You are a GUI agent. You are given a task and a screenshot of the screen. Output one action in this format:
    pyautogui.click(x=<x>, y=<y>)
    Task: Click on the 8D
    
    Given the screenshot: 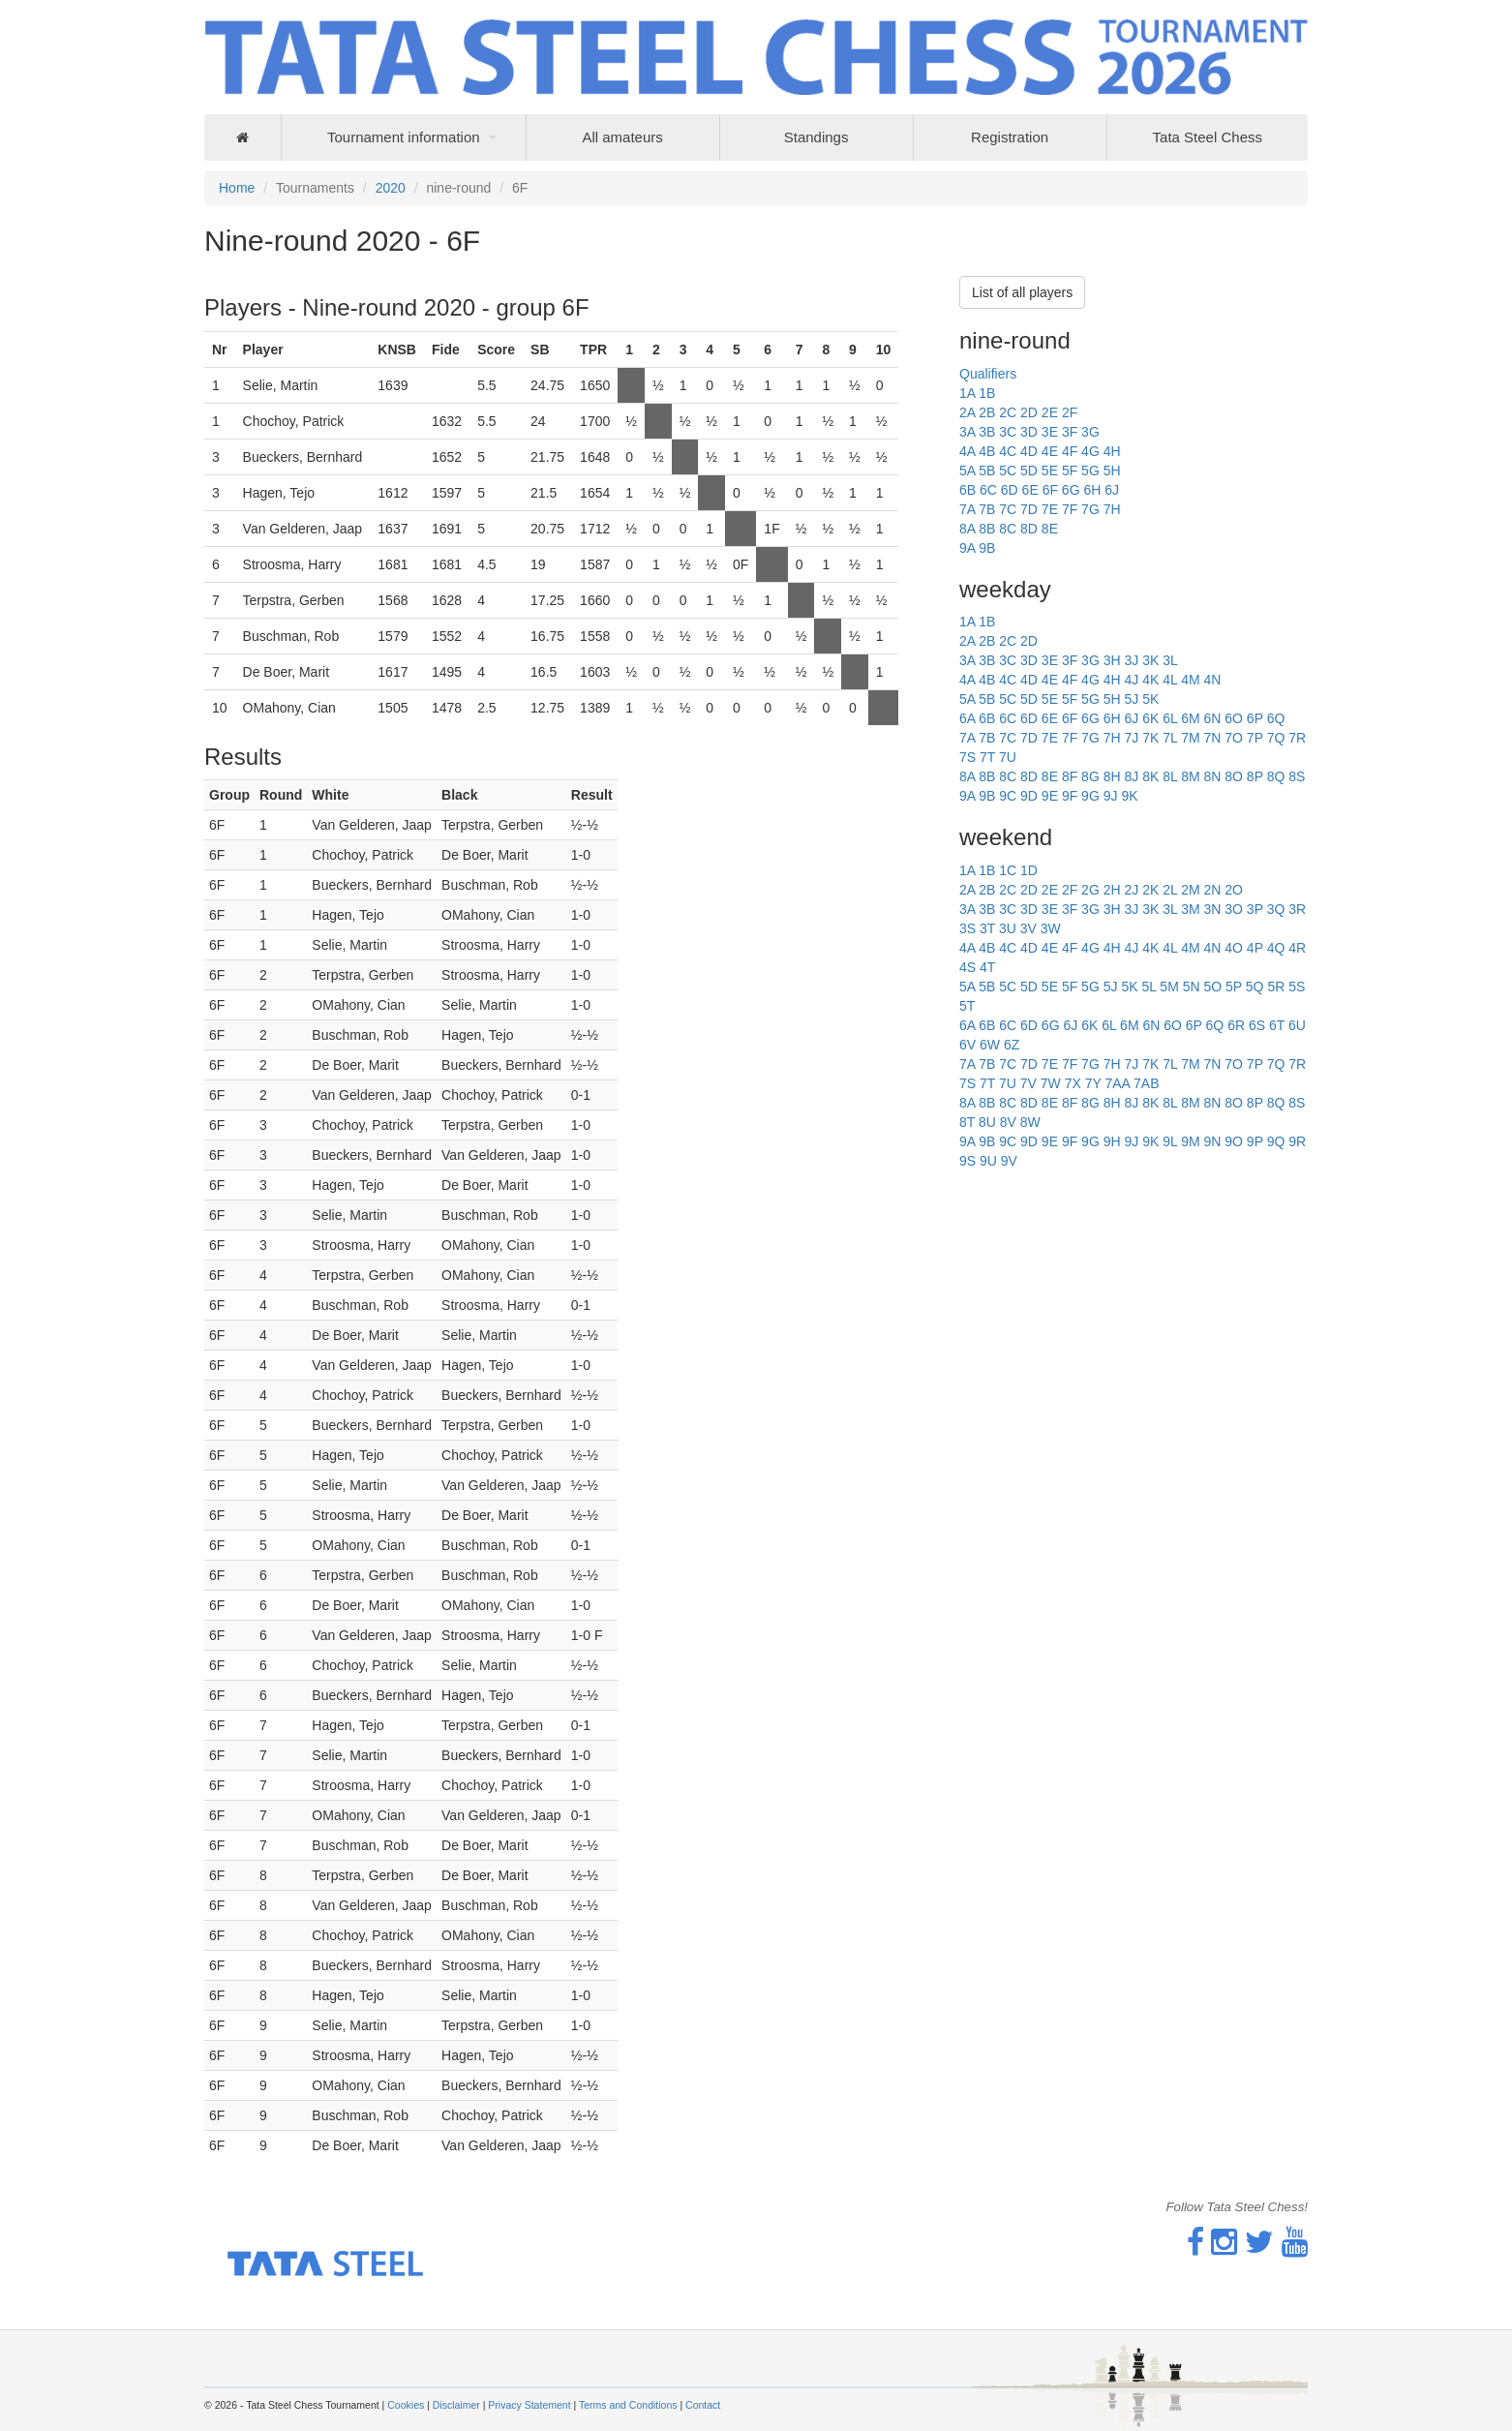 What is the action you would take?
    pyautogui.click(x=1029, y=528)
    